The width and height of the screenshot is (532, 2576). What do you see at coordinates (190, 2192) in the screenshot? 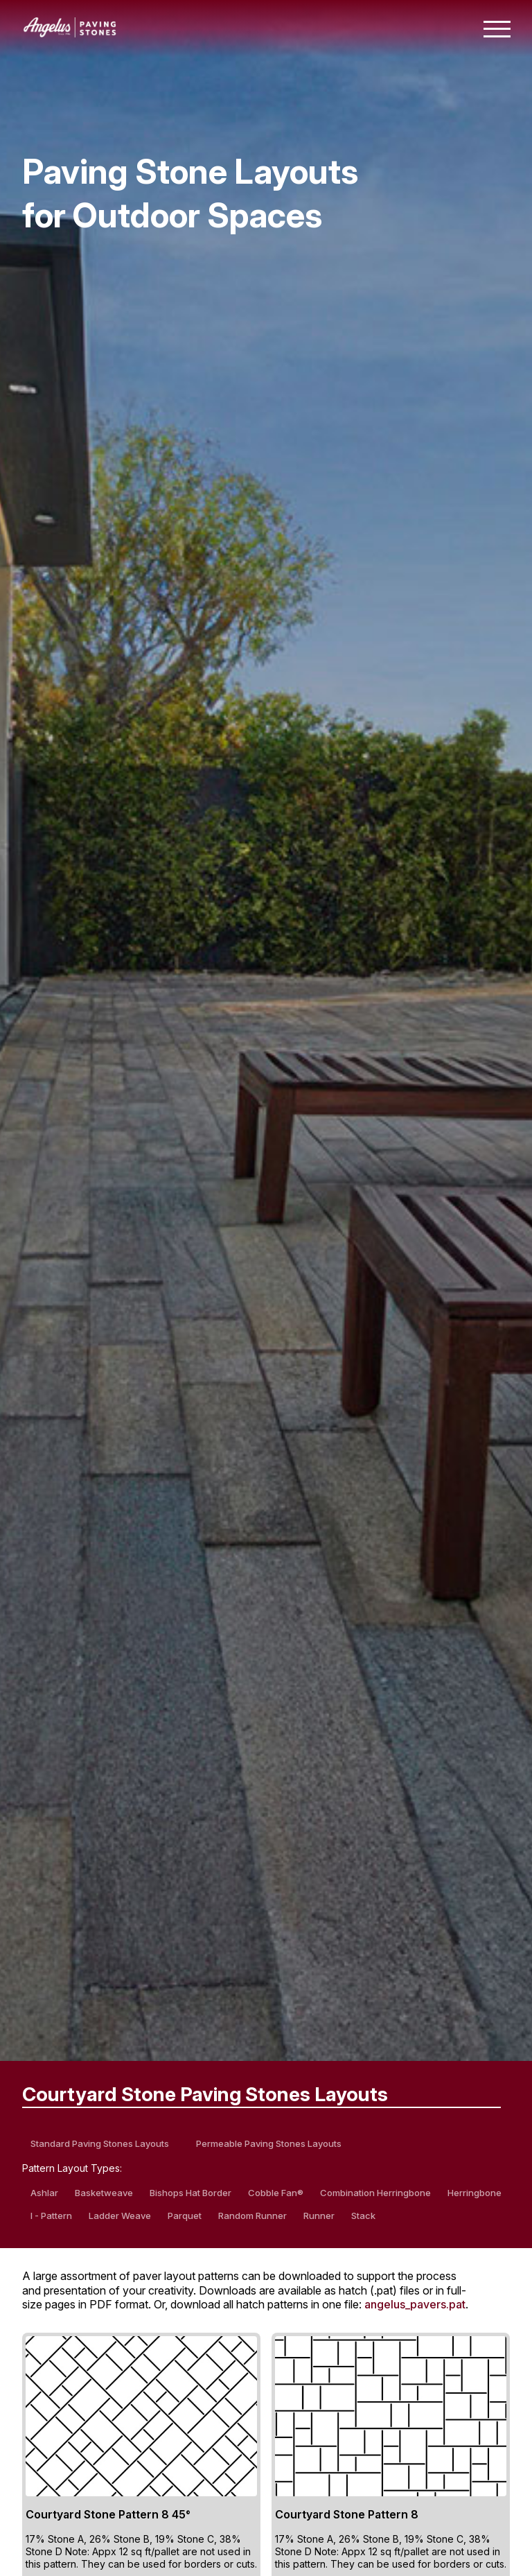
I see `Bishops Hat Border` at bounding box center [190, 2192].